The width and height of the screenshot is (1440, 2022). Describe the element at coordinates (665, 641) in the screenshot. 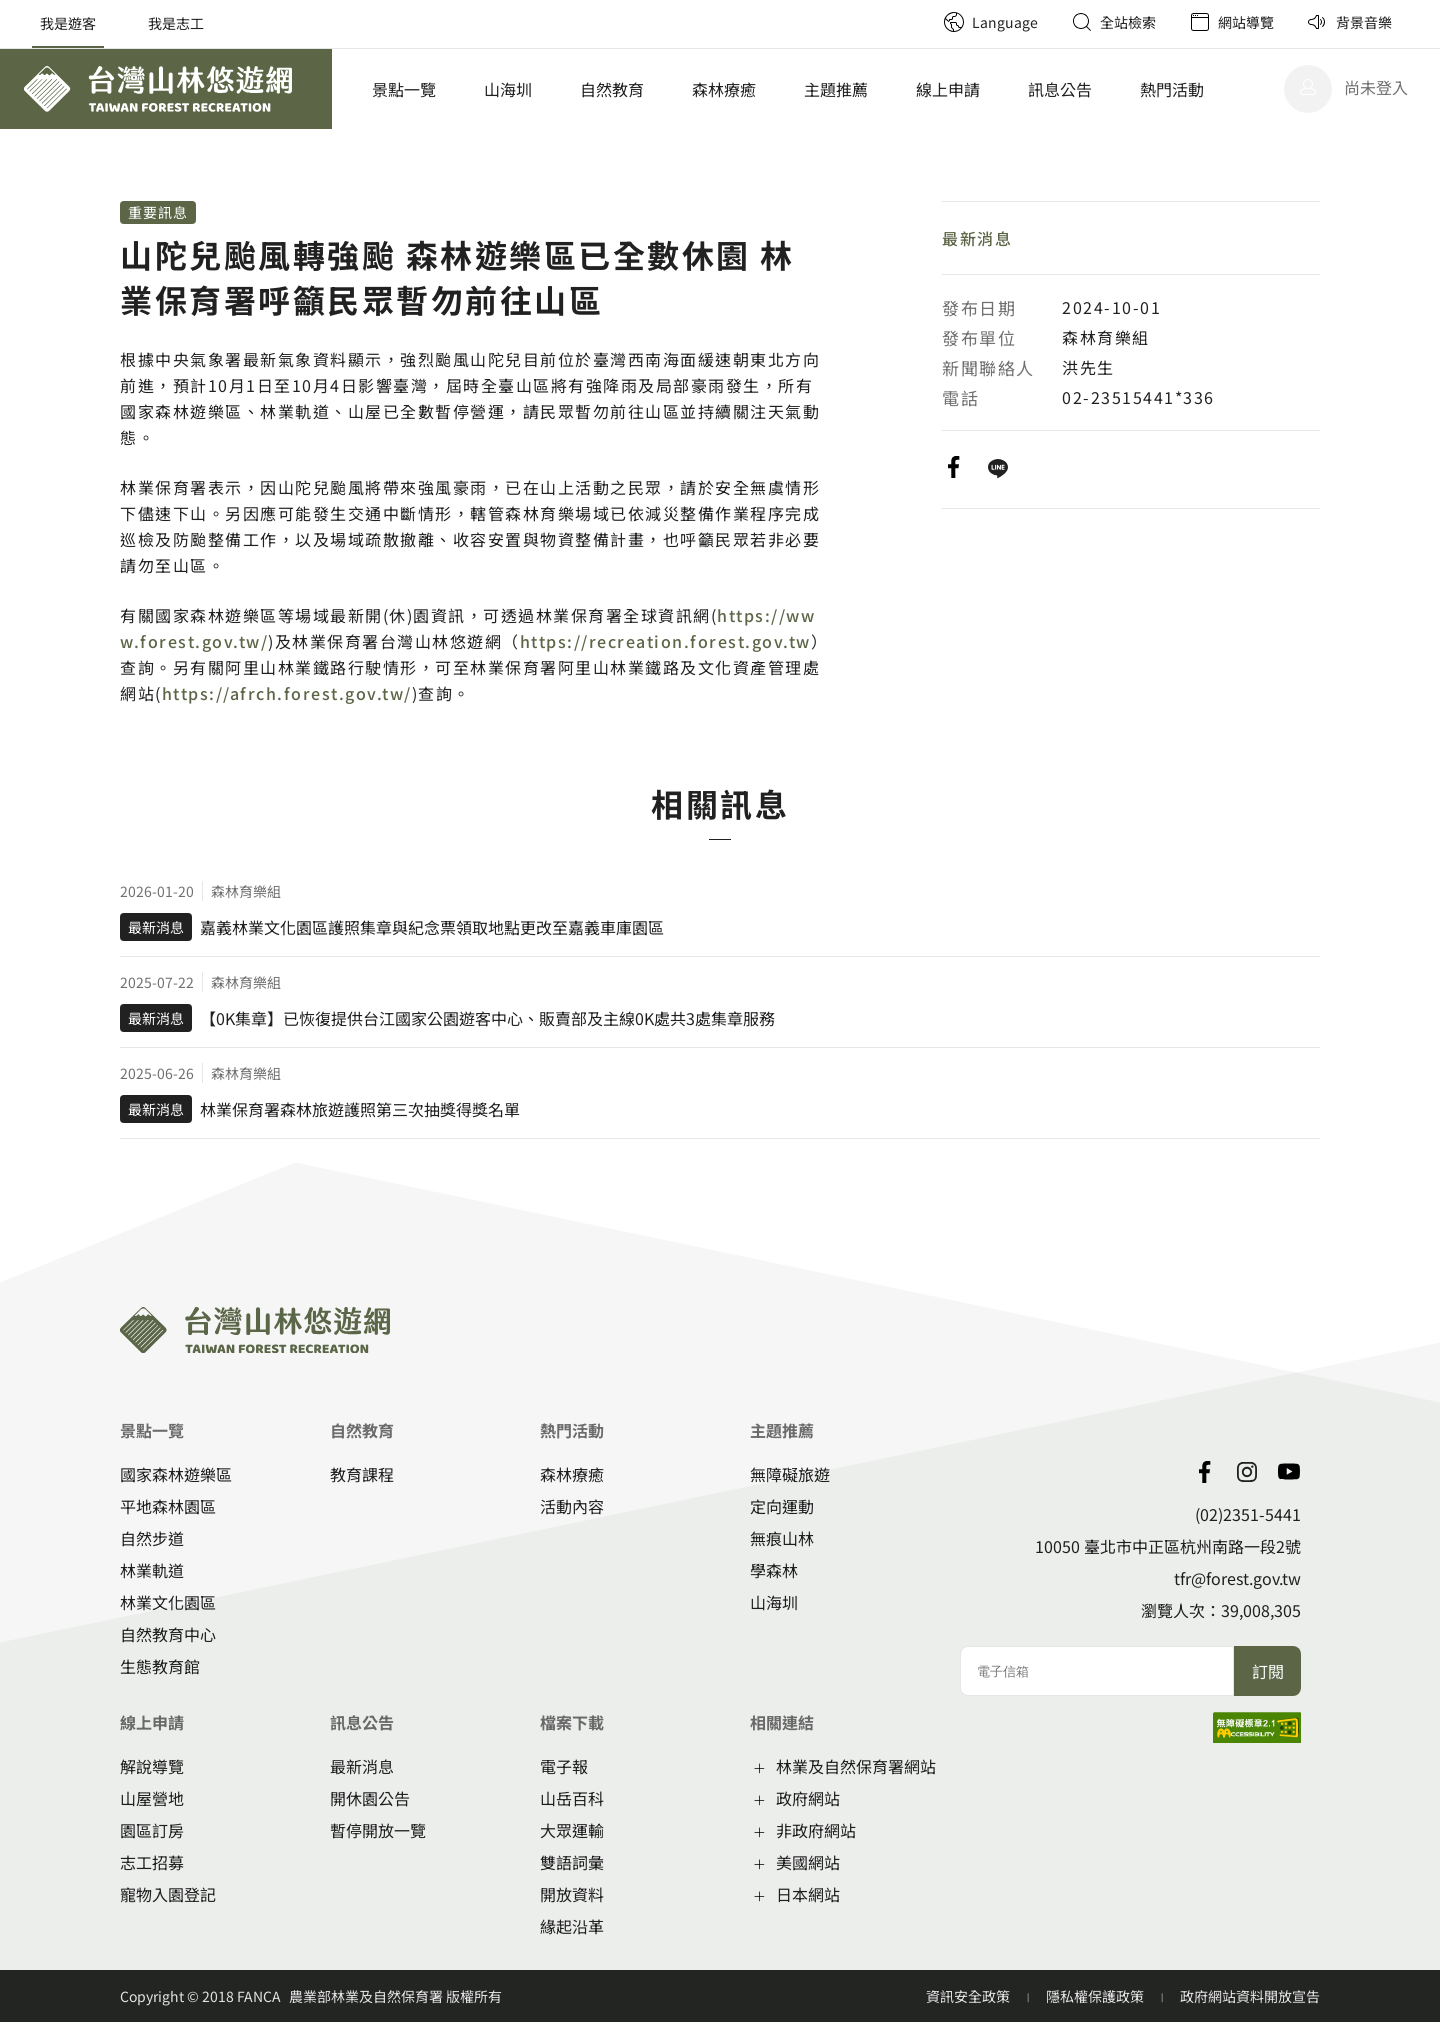

I see `https://recreation.forest.gov.tw` at that location.